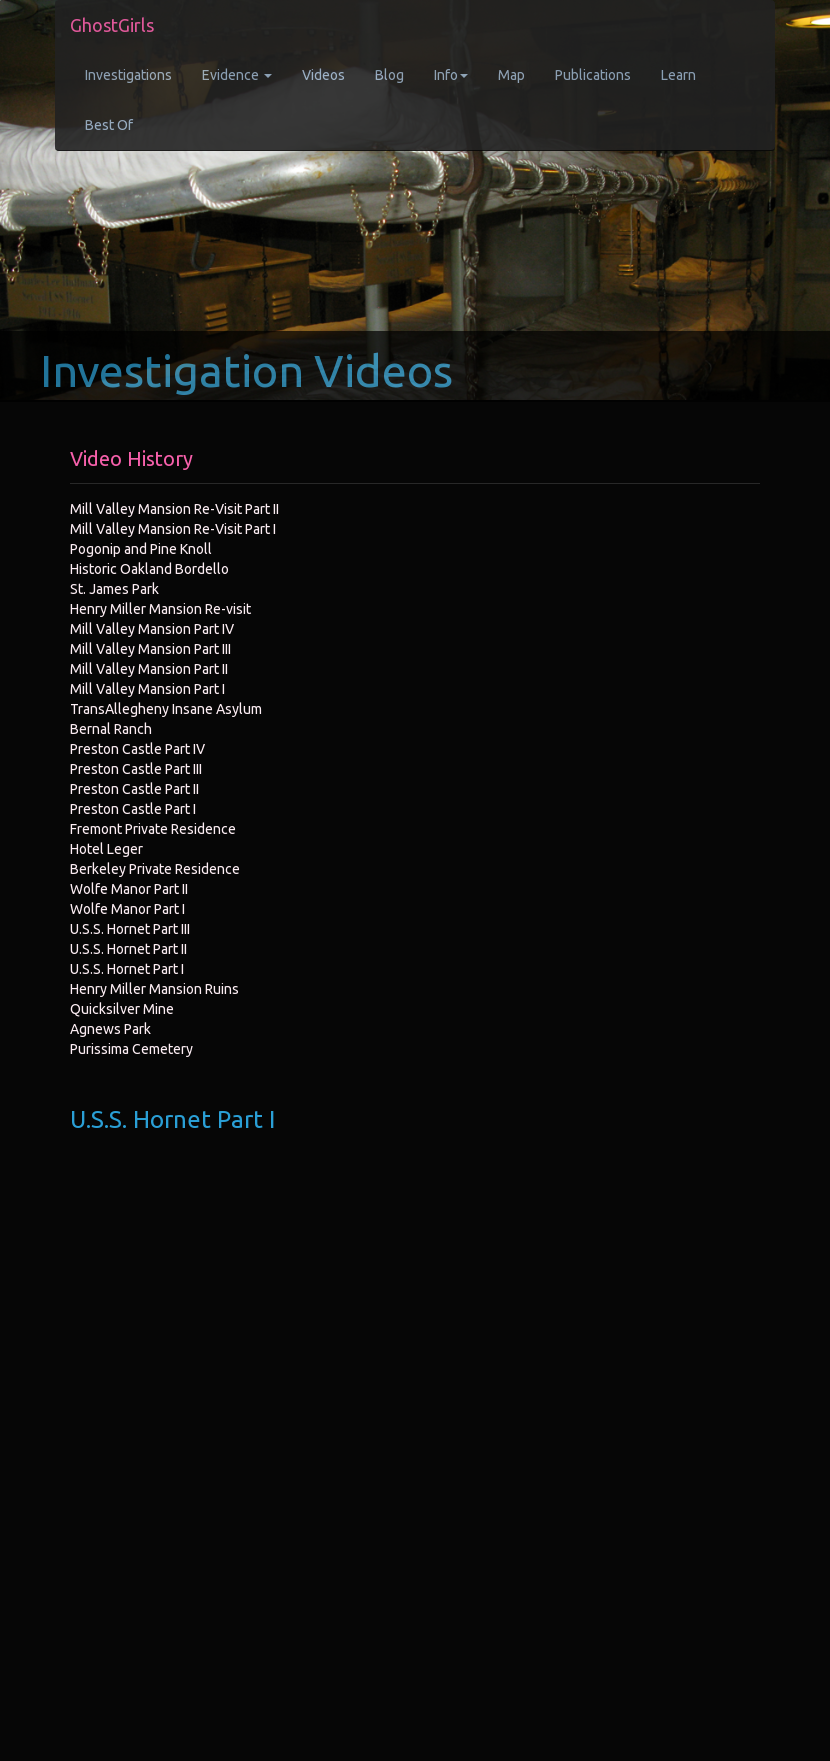 This screenshot has height=1761, width=830. Describe the element at coordinates (128, 949) in the screenshot. I see `U.S.S. Hornet Part II` at that location.